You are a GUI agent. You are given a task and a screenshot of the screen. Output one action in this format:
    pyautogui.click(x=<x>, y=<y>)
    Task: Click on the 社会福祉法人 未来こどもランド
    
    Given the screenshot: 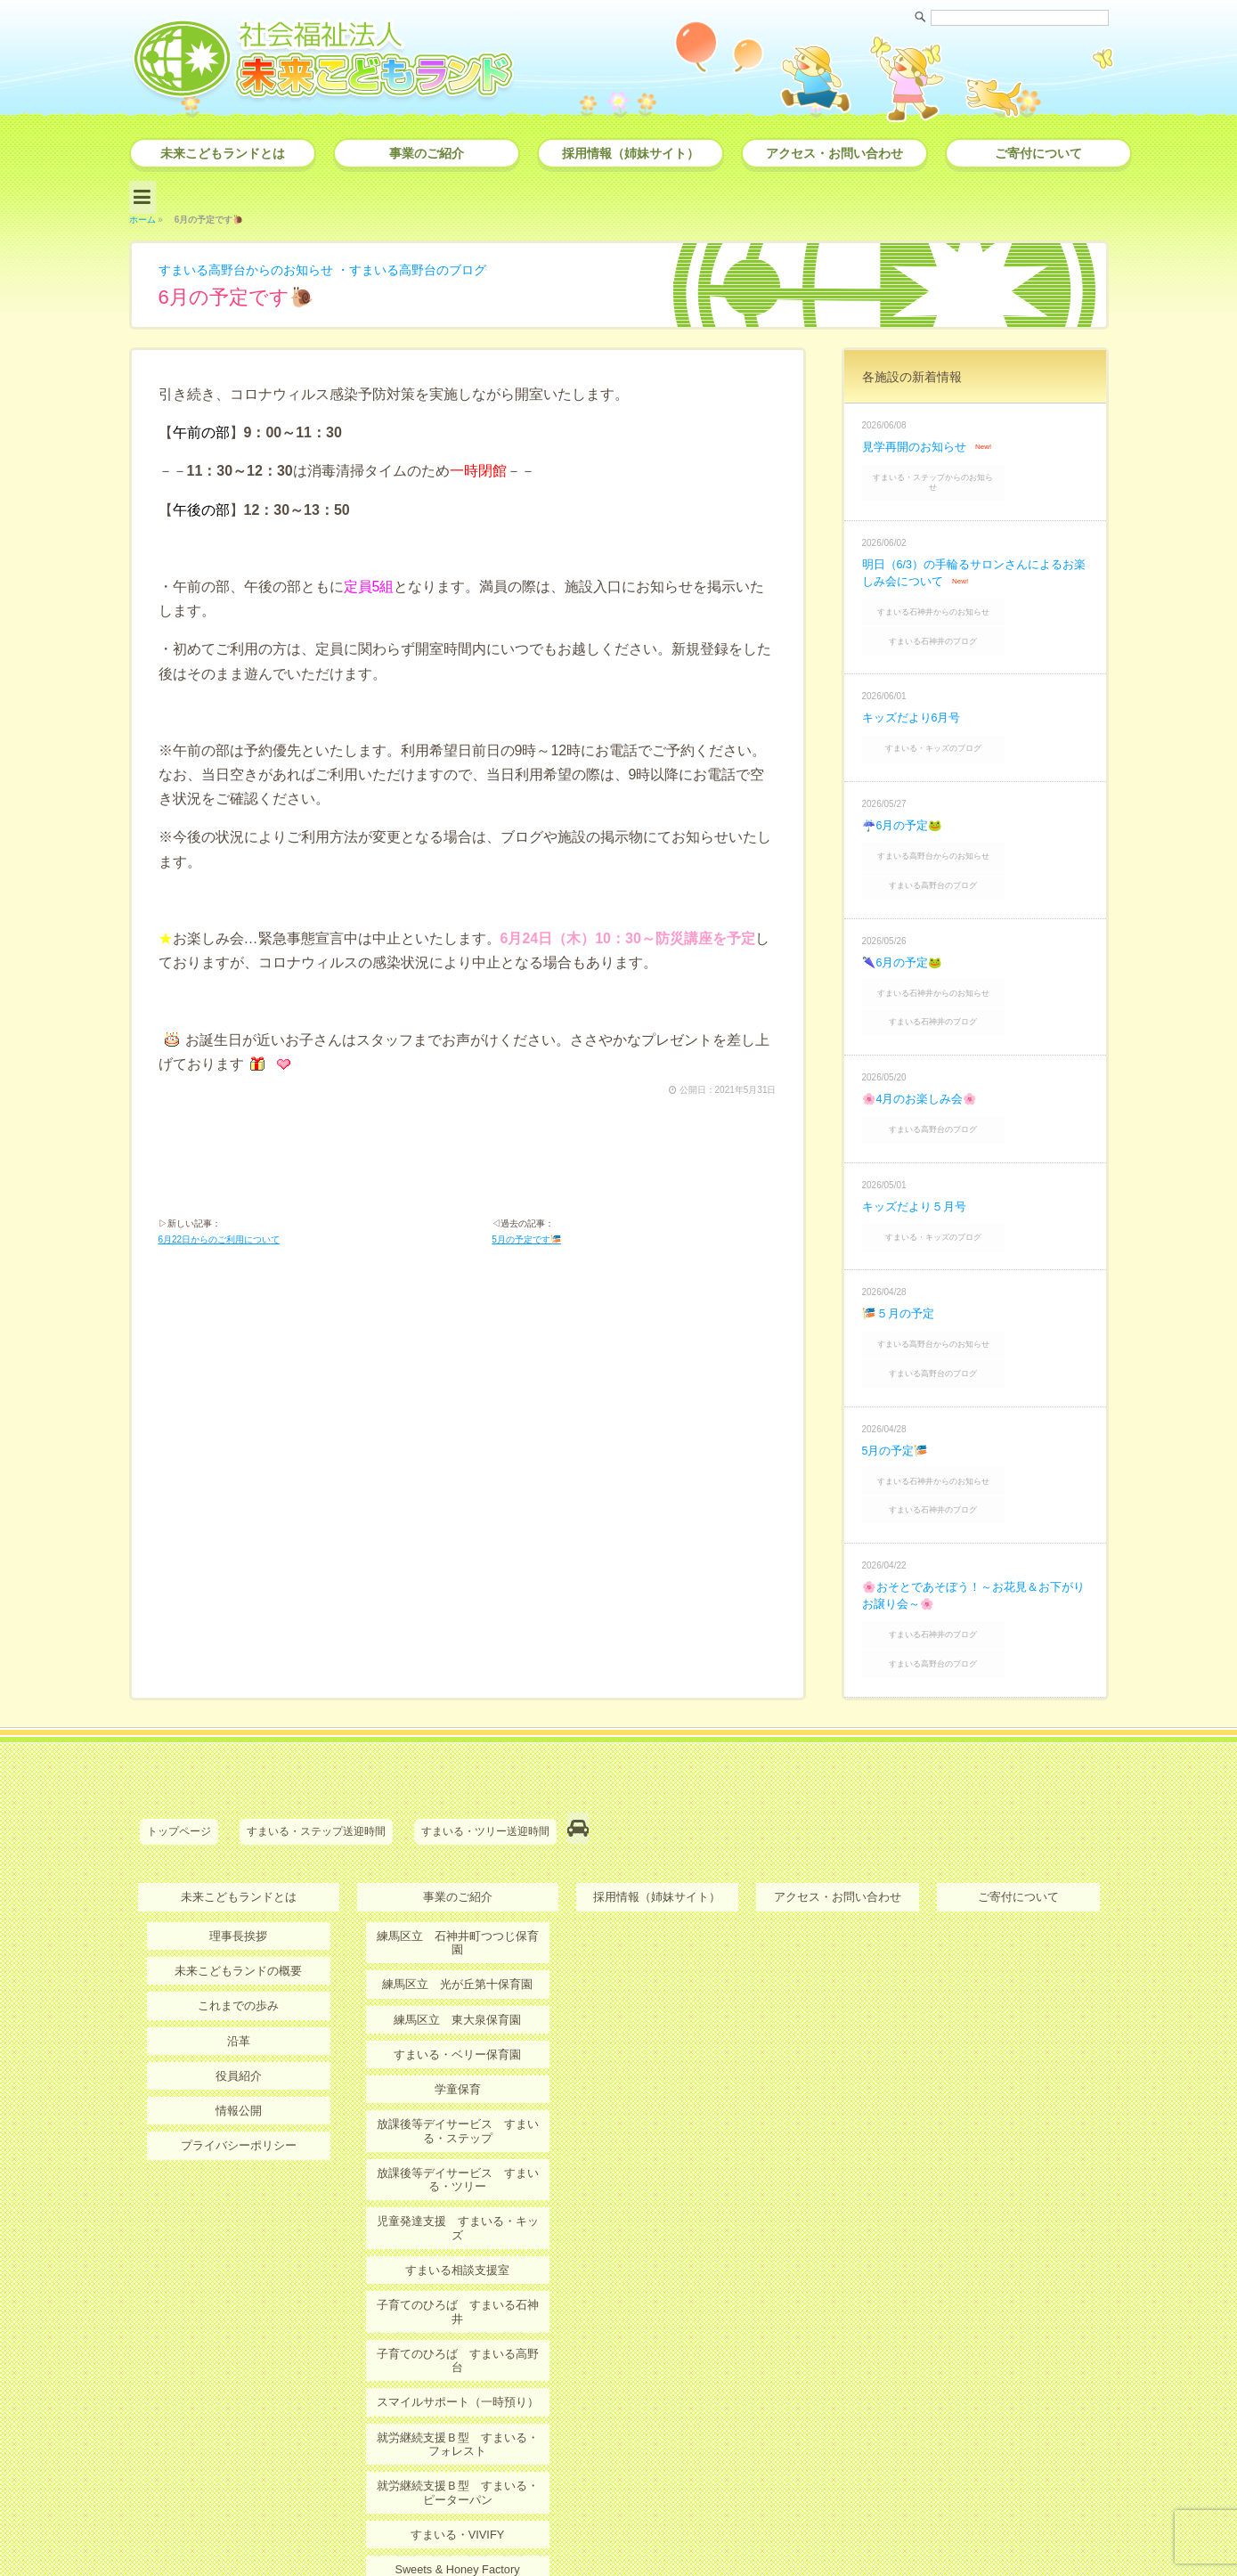 What is the action you would take?
    pyautogui.click(x=627, y=2526)
    